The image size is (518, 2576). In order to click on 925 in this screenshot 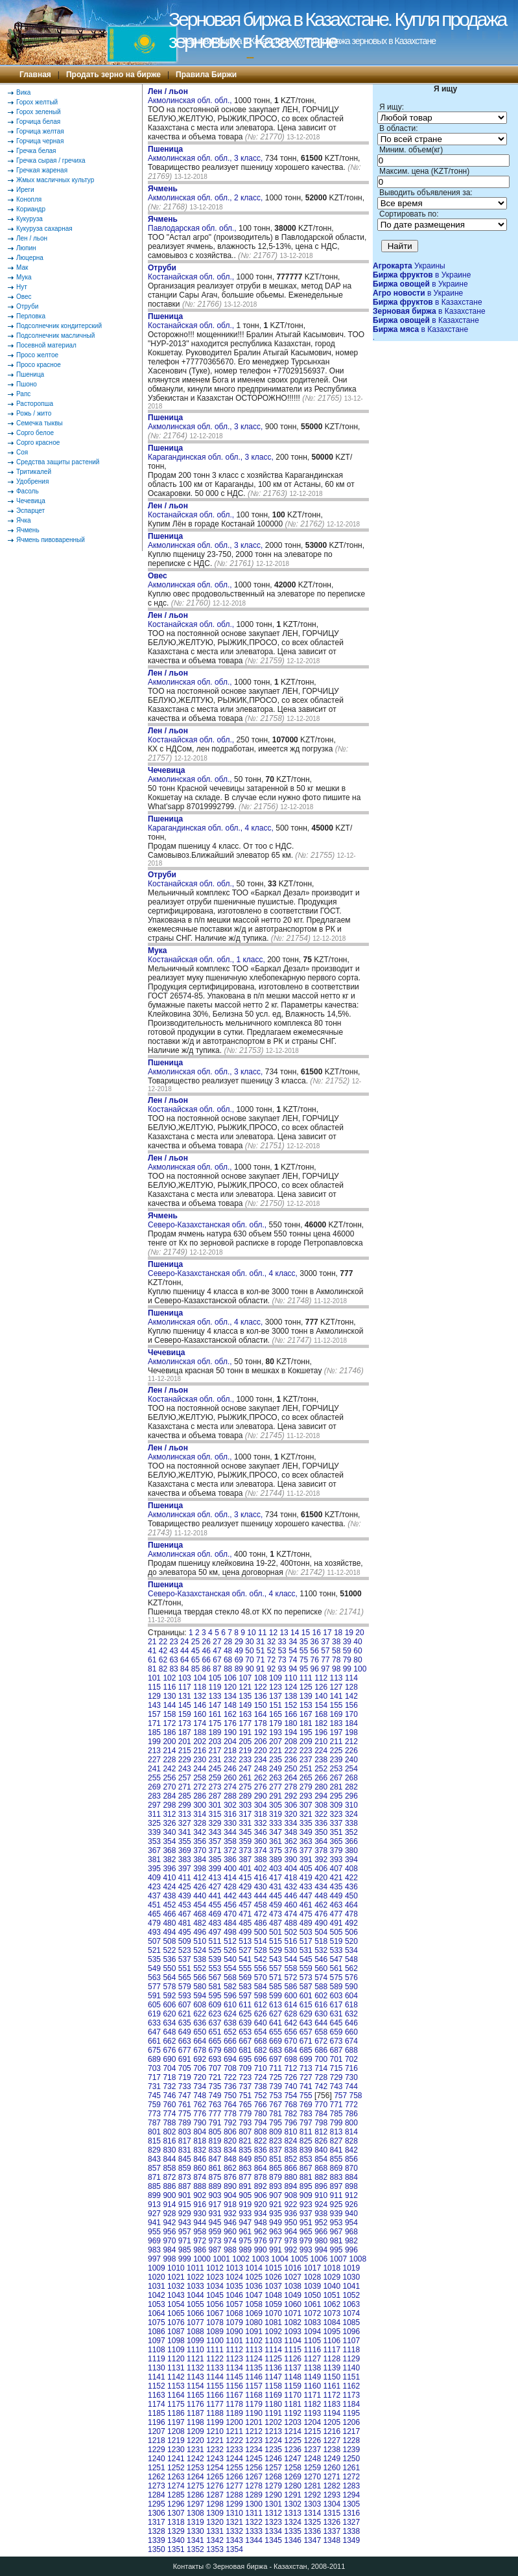, I will do `click(336, 2204)`.